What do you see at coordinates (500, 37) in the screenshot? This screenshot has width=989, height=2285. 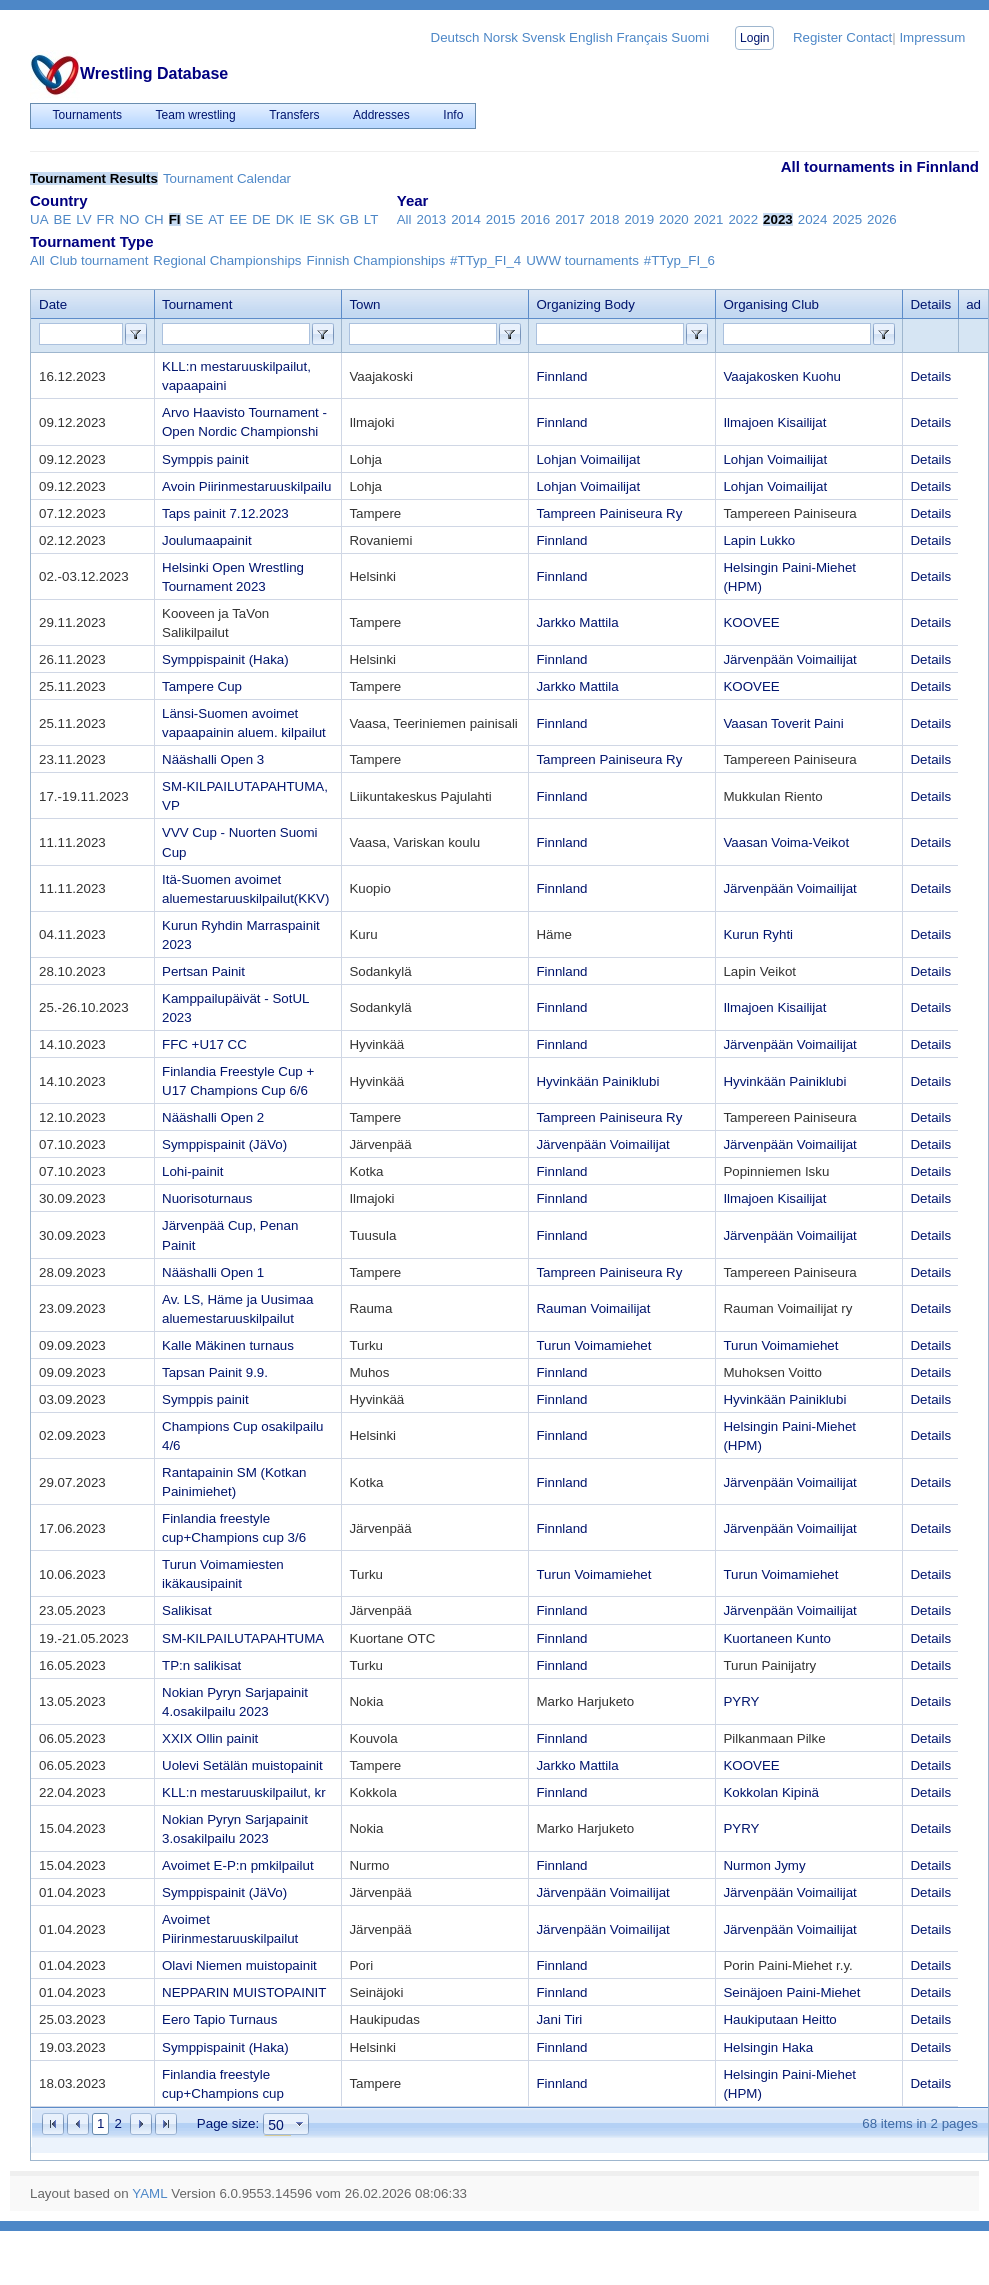 I see `Norsk` at bounding box center [500, 37].